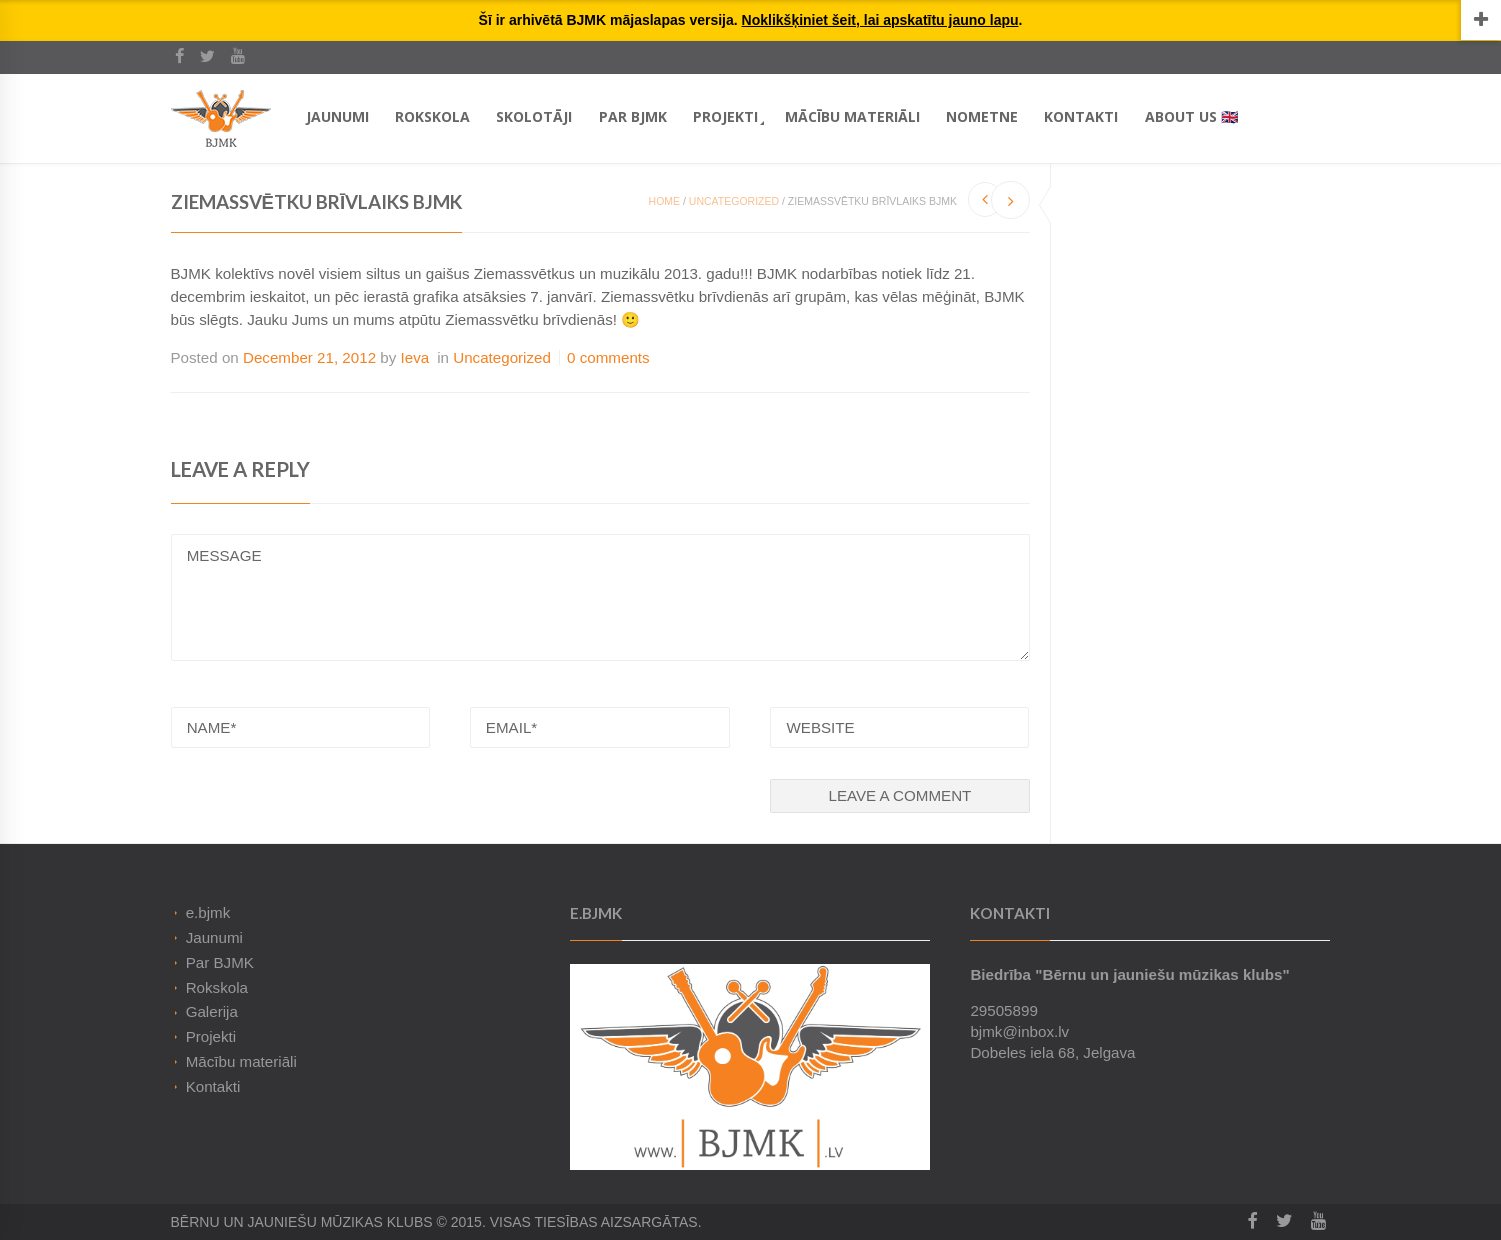 This screenshot has height=1240, width=1501. What do you see at coordinates (734, 201) in the screenshot?
I see `Uncategorized` at bounding box center [734, 201].